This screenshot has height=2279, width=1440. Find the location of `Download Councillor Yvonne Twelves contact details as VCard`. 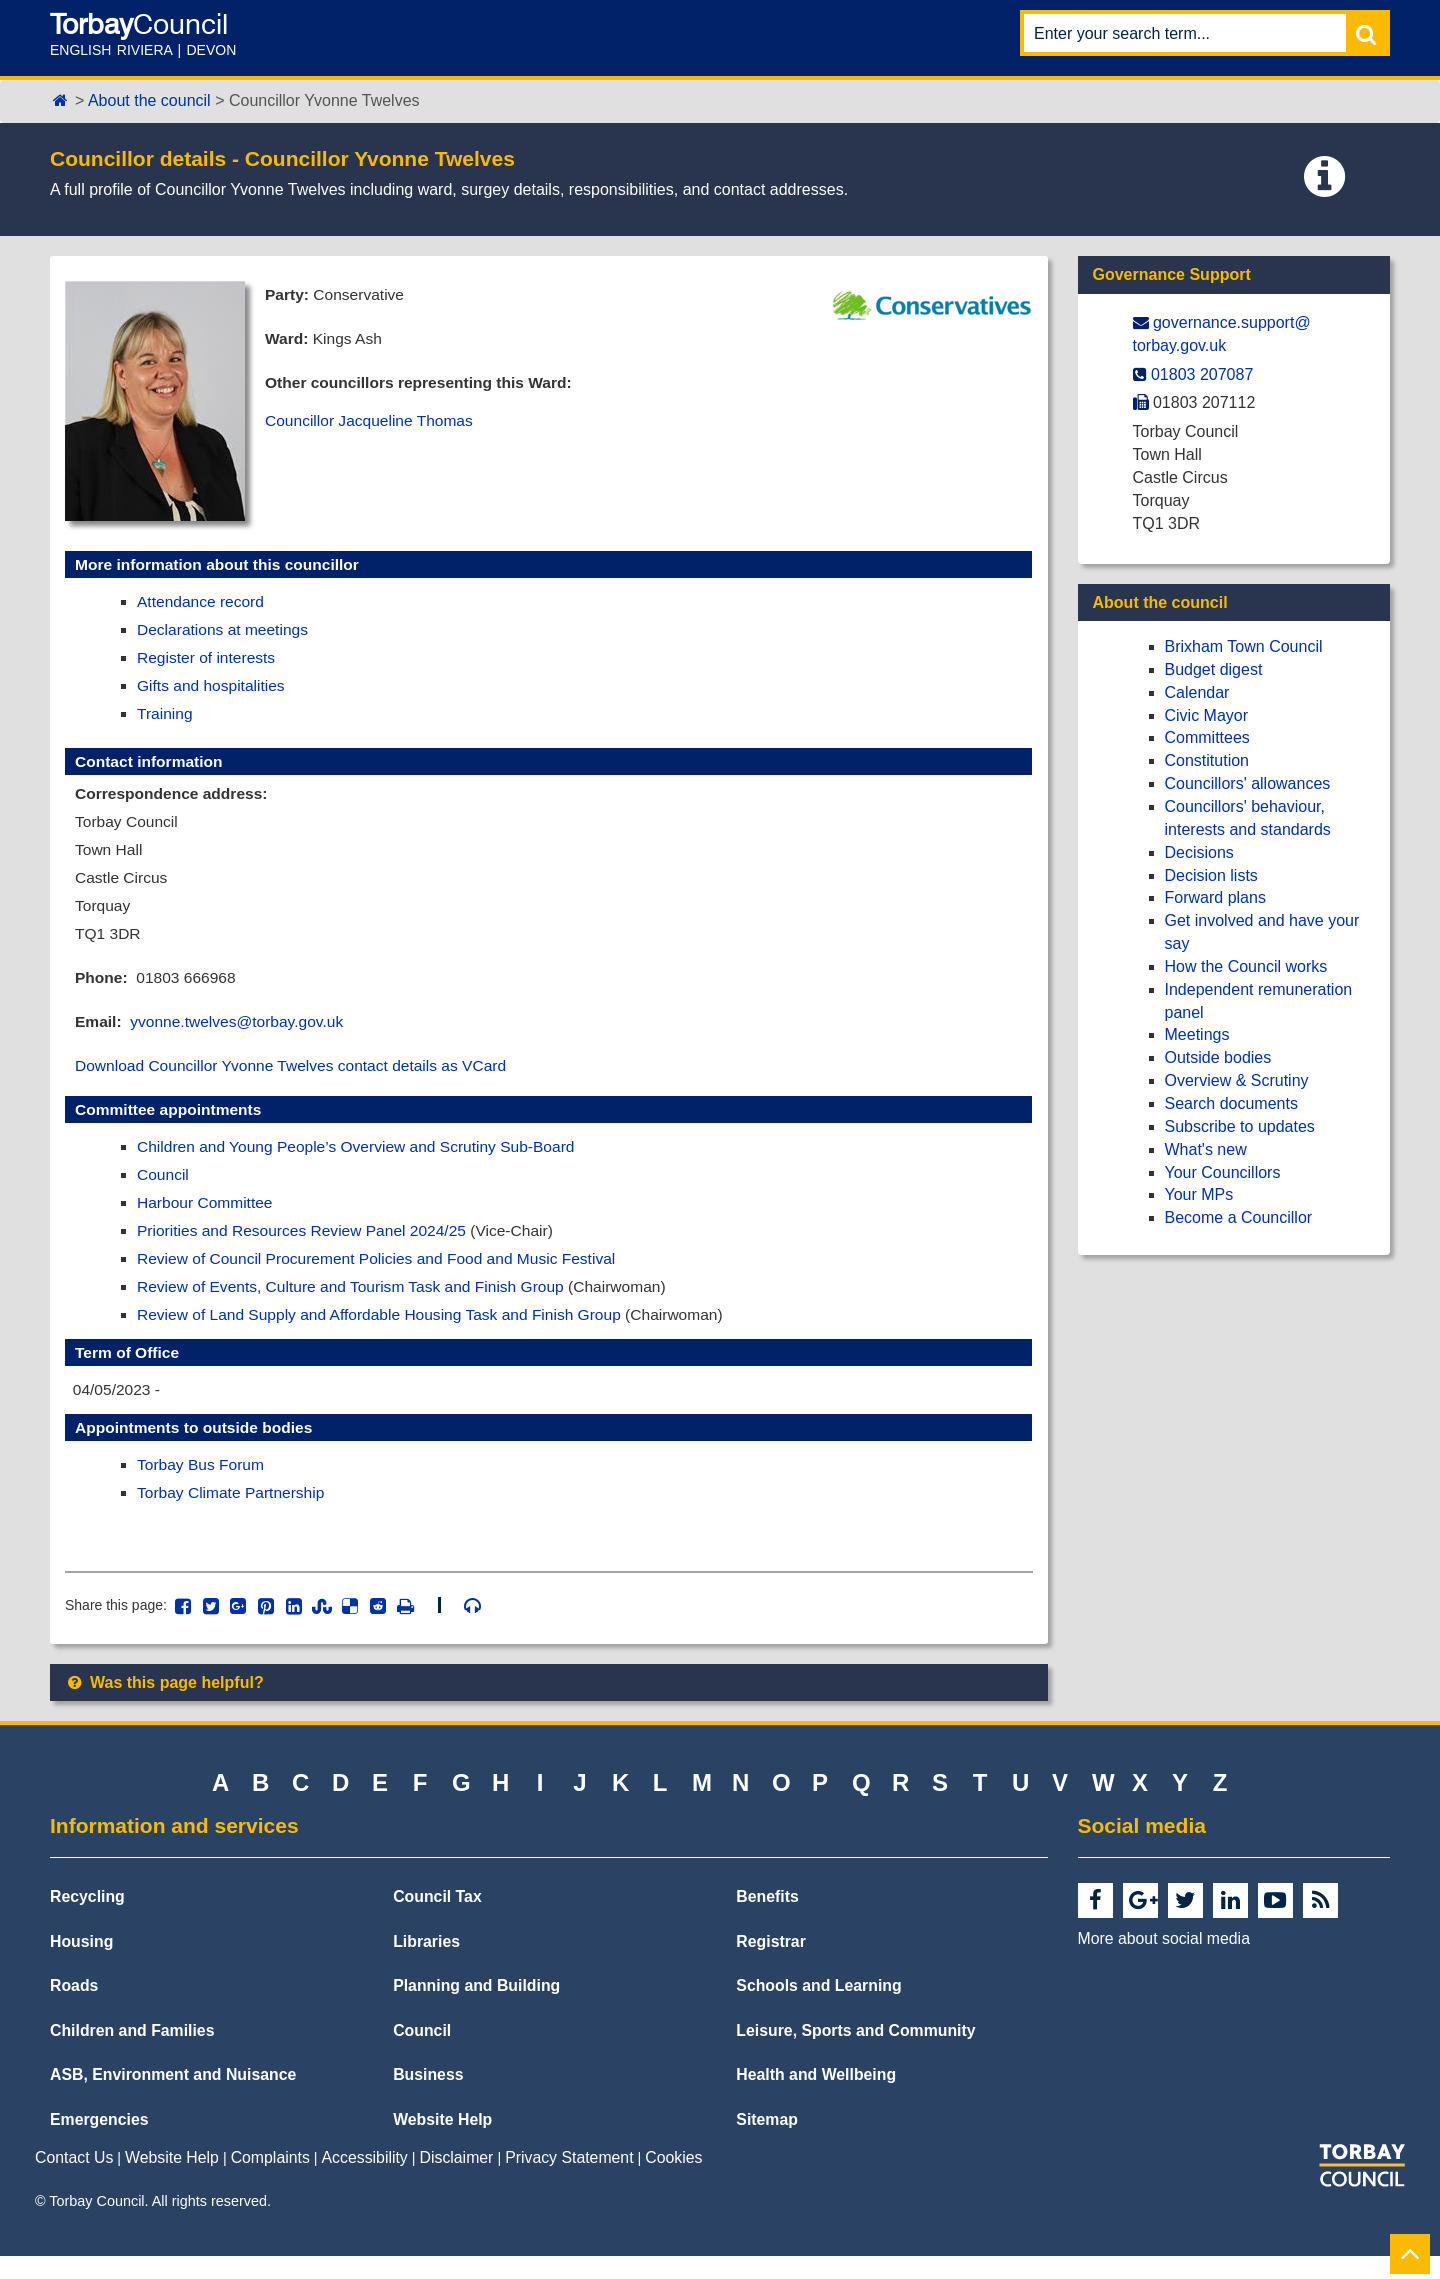

Download Councillor Yvonne Twelves contact details as VCard is located at coordinates (297, 1077).